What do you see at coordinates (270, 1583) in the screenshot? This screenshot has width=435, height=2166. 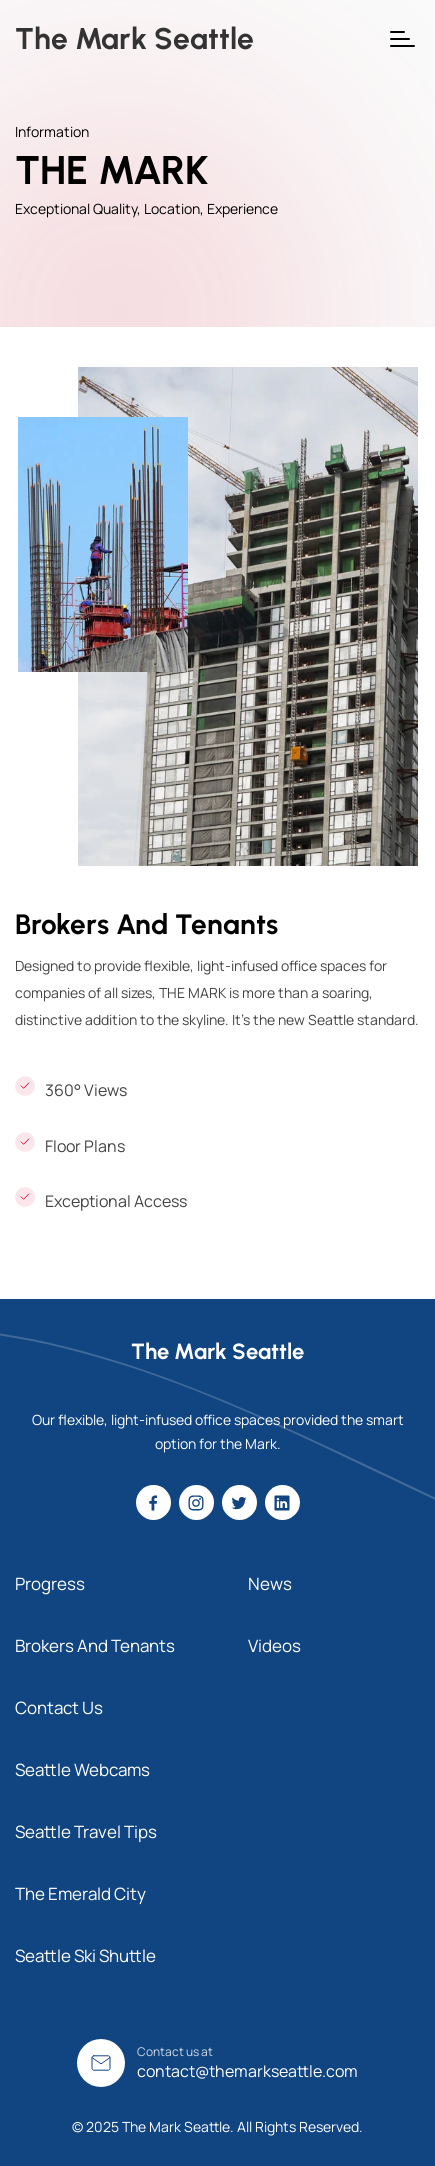 I see `News` at bounding box center [270, 1583].